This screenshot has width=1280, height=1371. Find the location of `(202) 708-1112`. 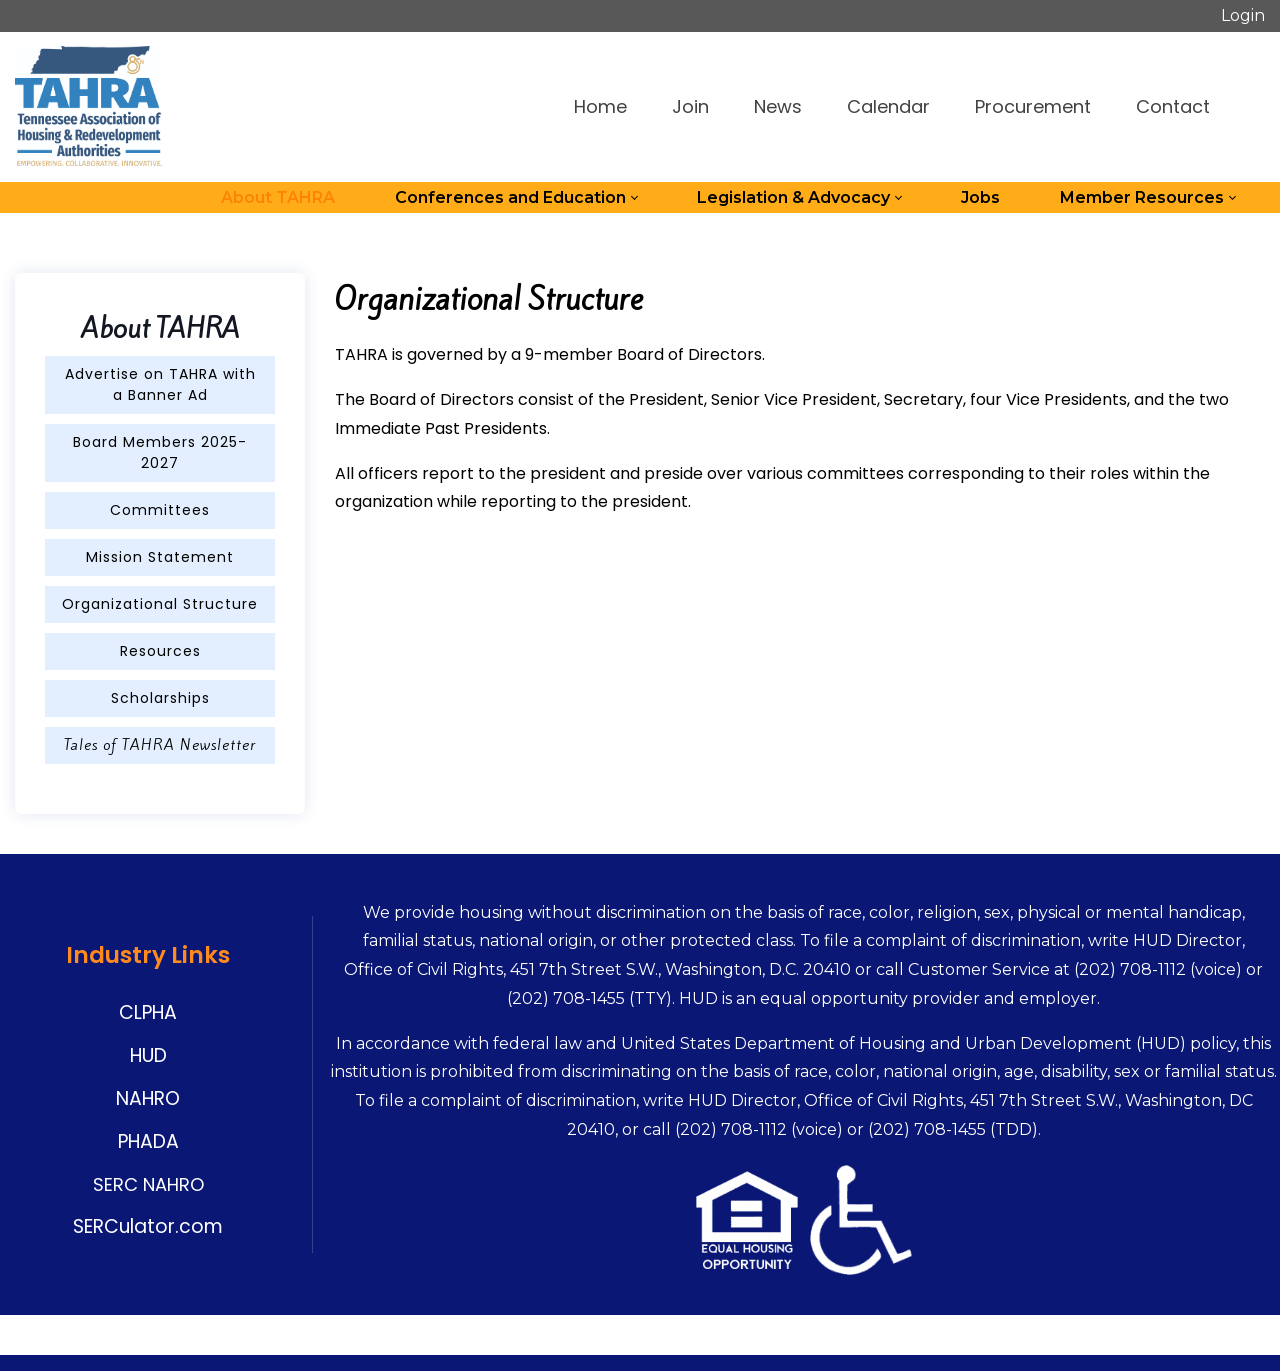

(202) 708-1112 is located at coordinates (1130, 969).